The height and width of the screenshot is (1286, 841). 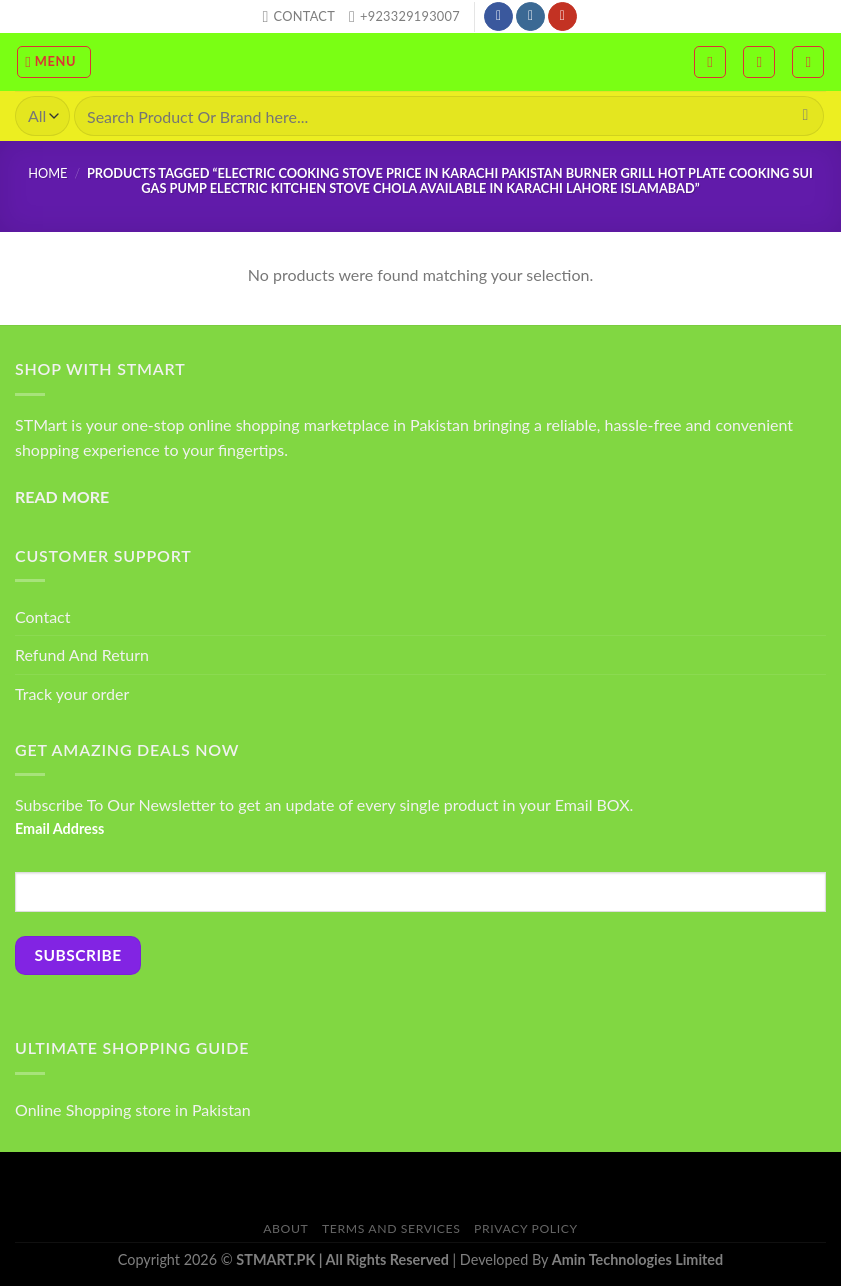 What do you see at coordinates (42, 616) in the screenshot?
I see `Contact` at bounding box center [42, 616].